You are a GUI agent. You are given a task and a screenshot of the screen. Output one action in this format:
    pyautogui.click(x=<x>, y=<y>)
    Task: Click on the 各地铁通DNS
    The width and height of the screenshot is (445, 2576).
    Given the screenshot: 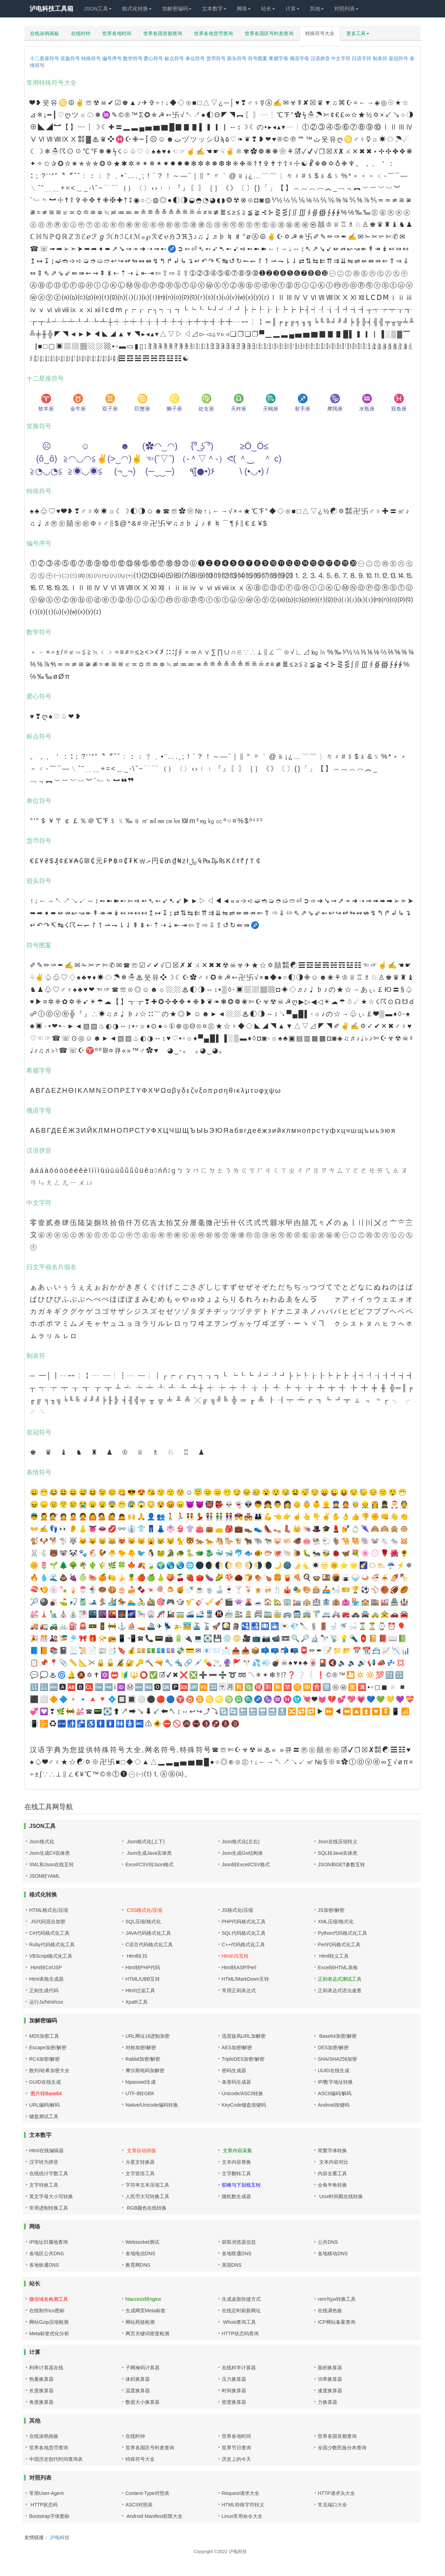 What is the action you would take?
    pyautogui.click(x=44, y=2265)
    